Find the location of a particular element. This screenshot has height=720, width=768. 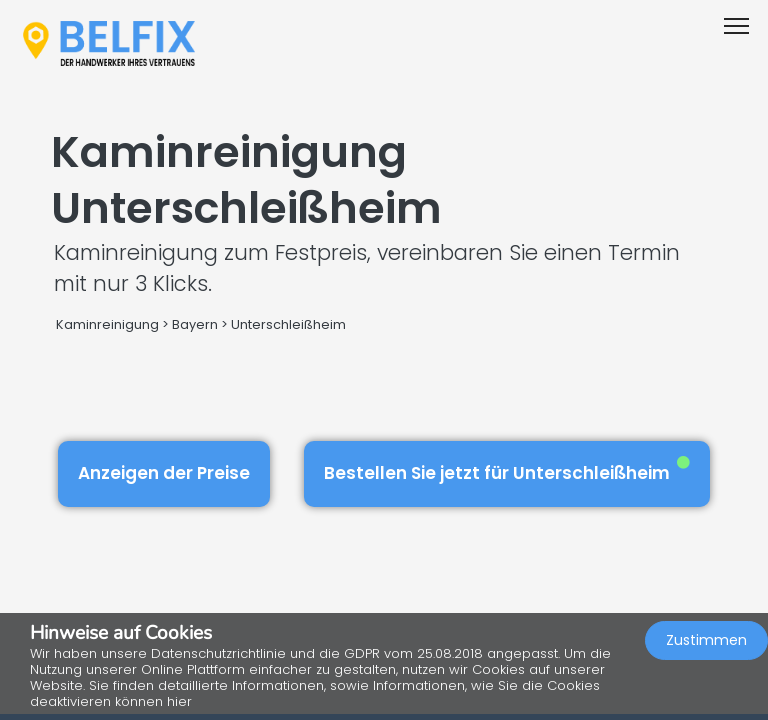

Anzeigen der Preise is located at coordinates (164, 473).